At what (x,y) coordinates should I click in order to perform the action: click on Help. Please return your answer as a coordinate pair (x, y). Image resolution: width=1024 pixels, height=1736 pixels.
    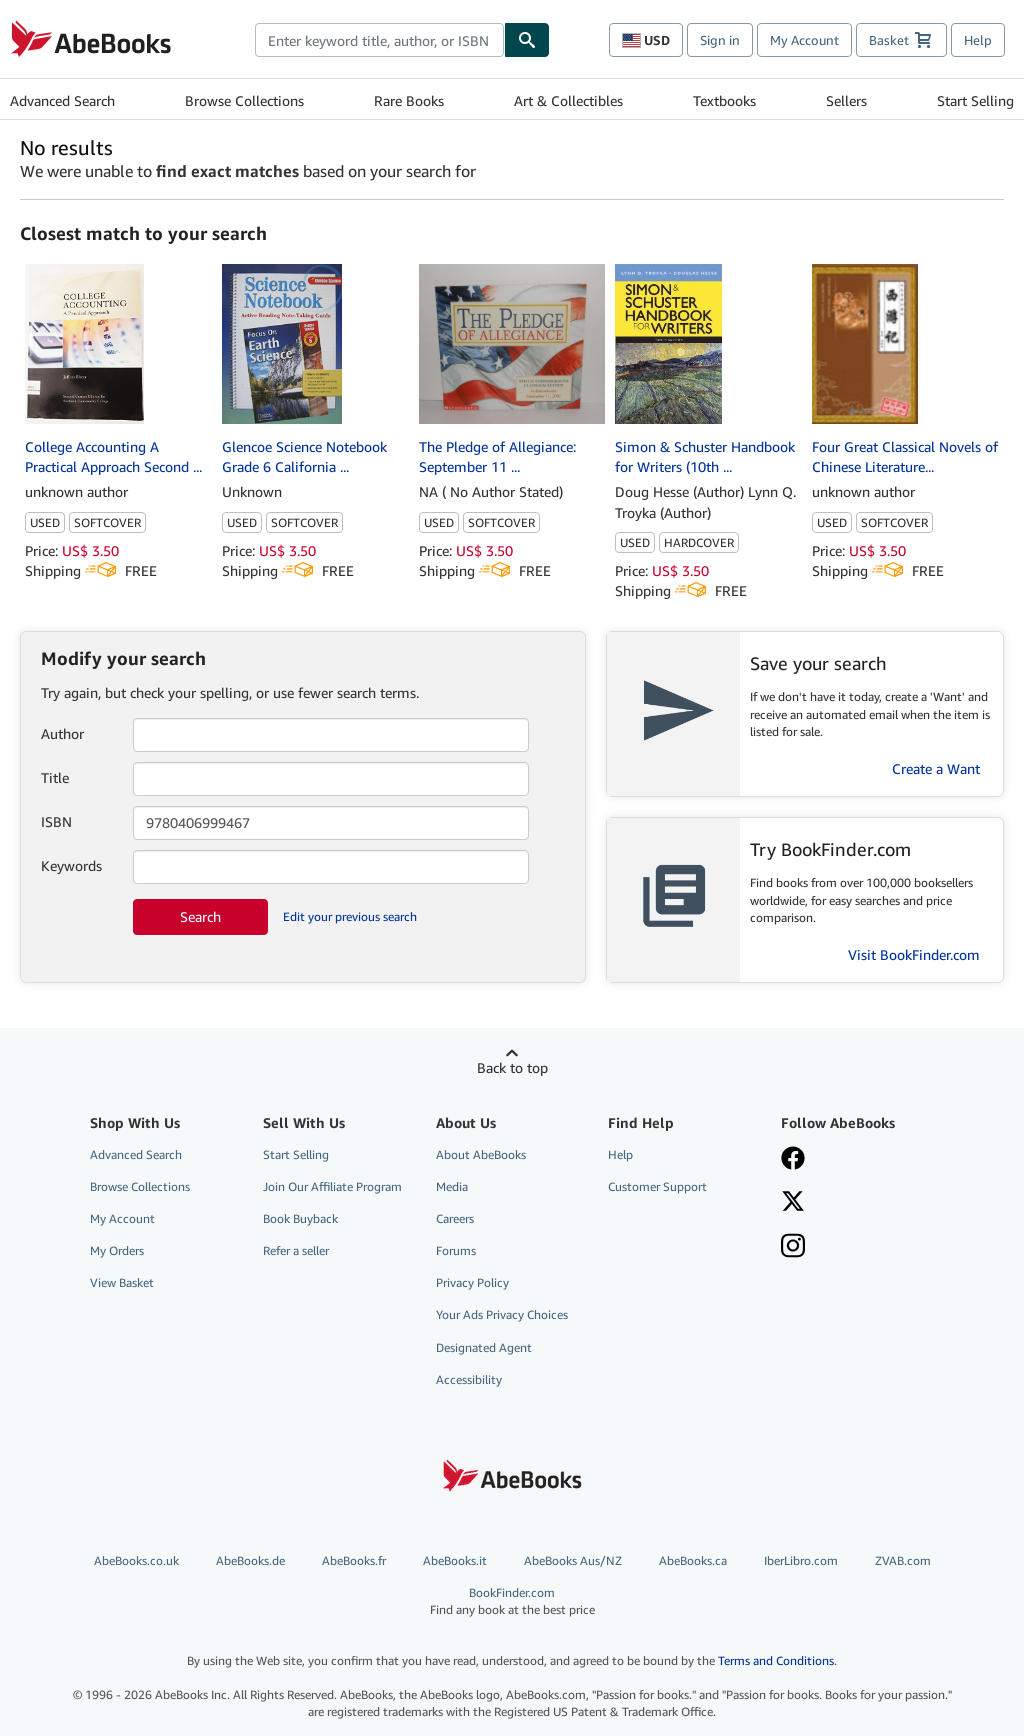
    Looking at the image, I should click on (978, 40).